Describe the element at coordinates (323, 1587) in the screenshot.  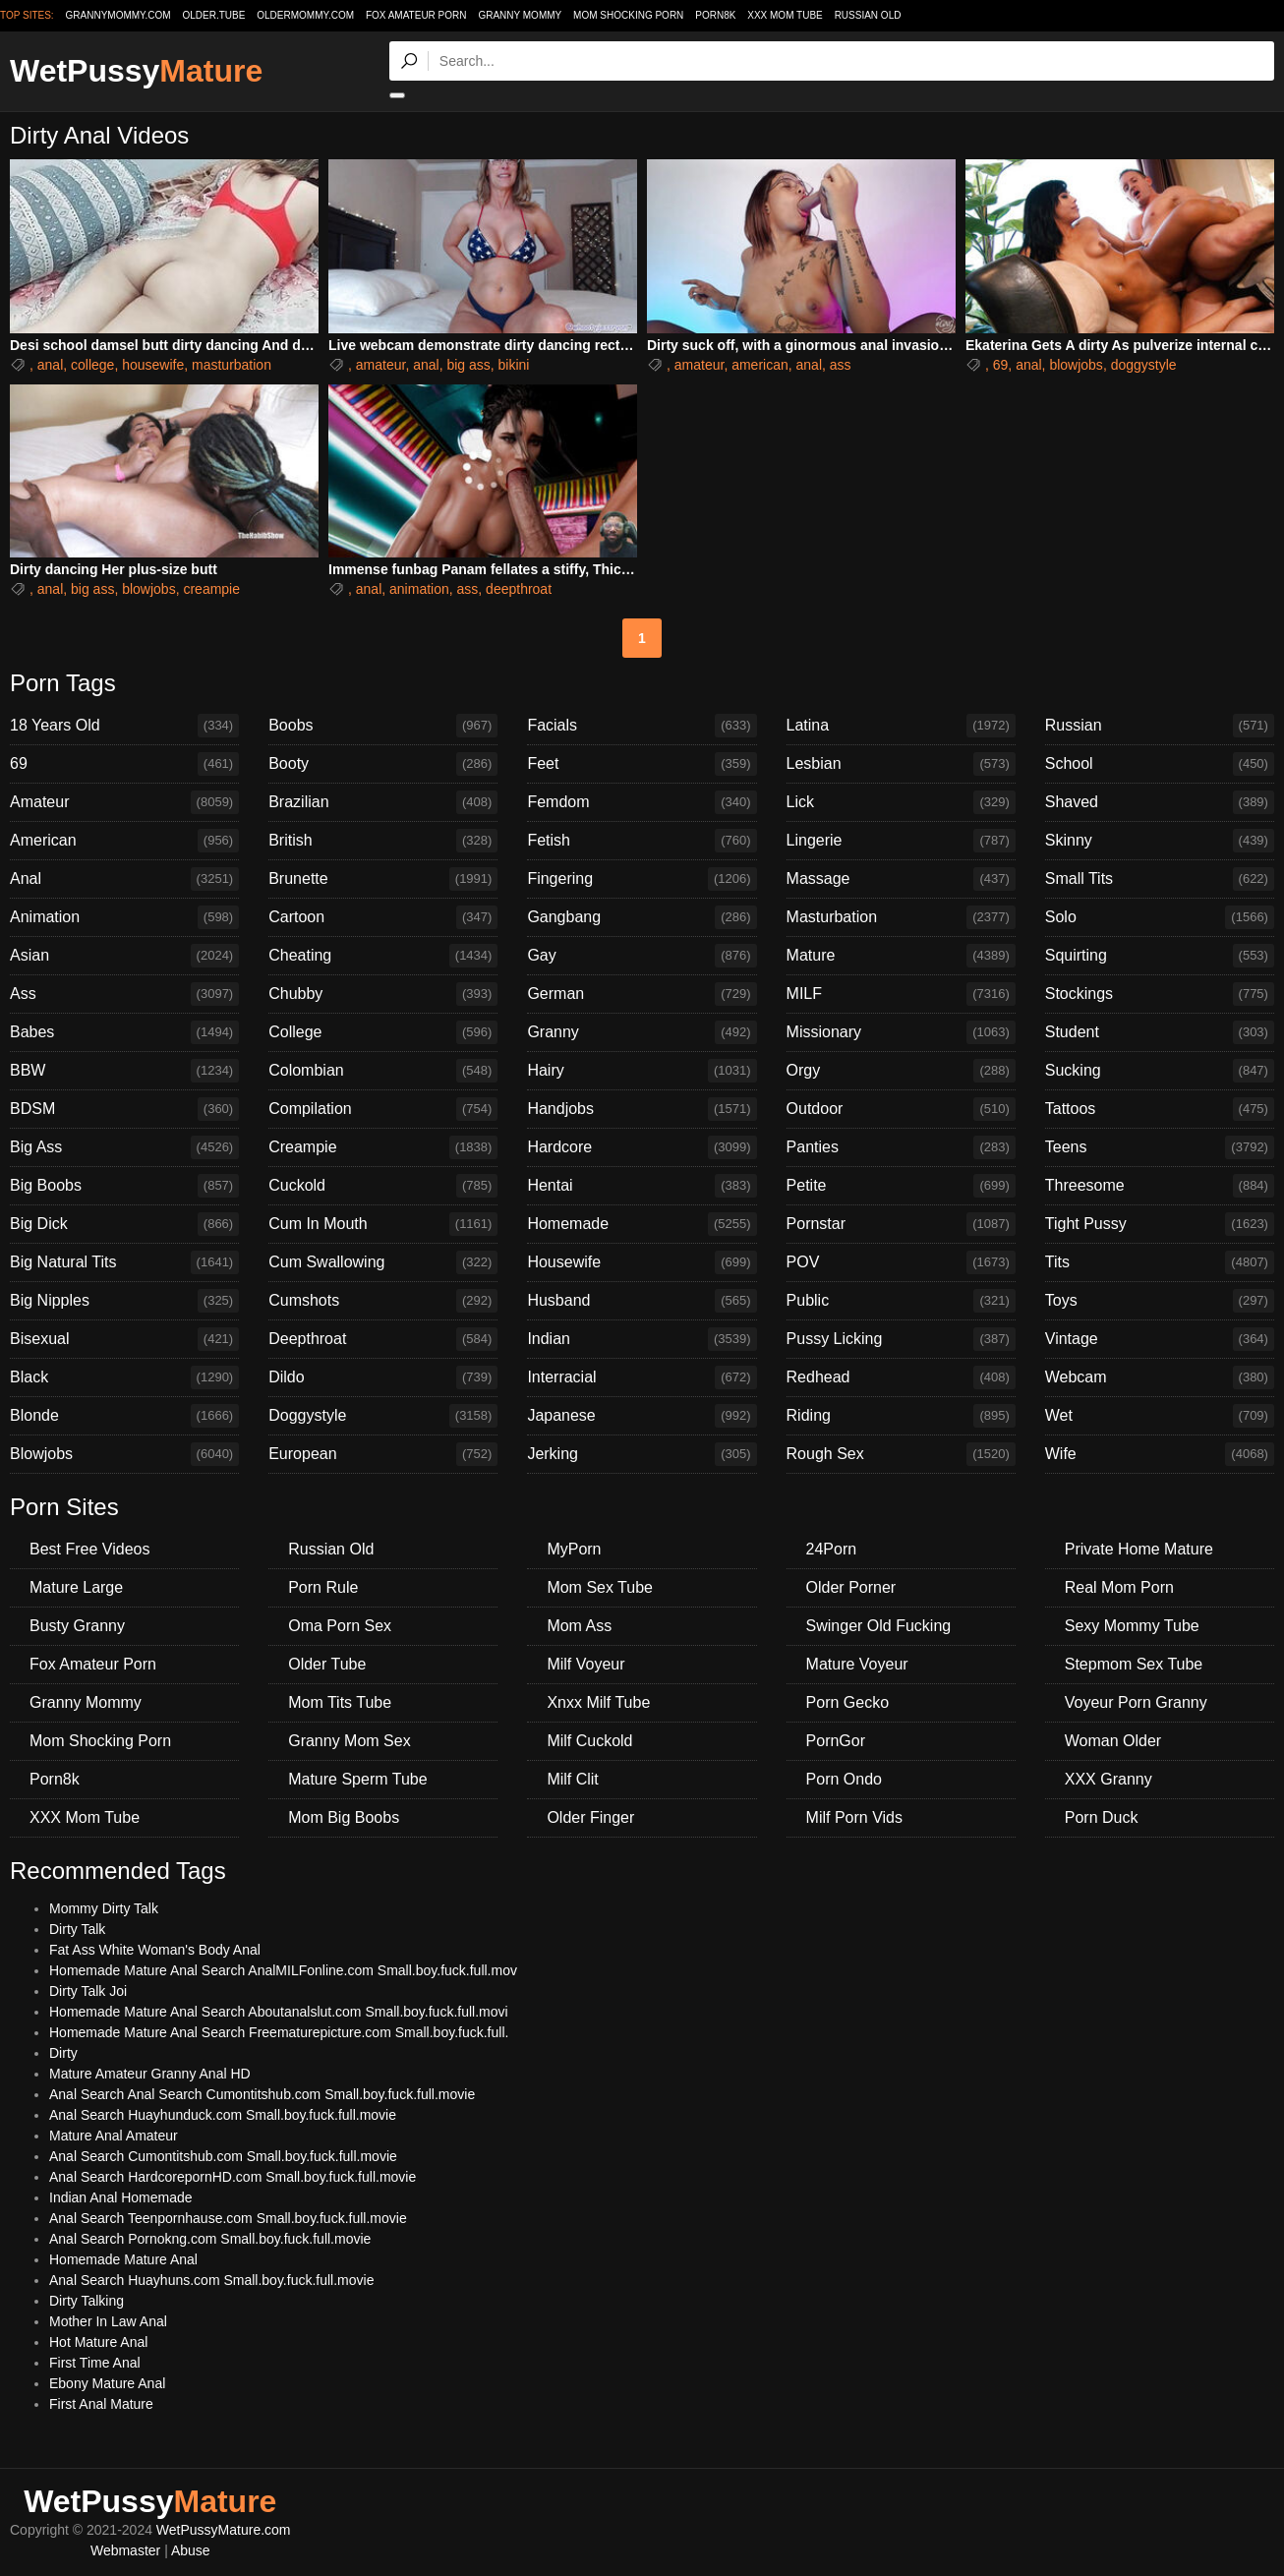
I see `Porn Rule` at that location.